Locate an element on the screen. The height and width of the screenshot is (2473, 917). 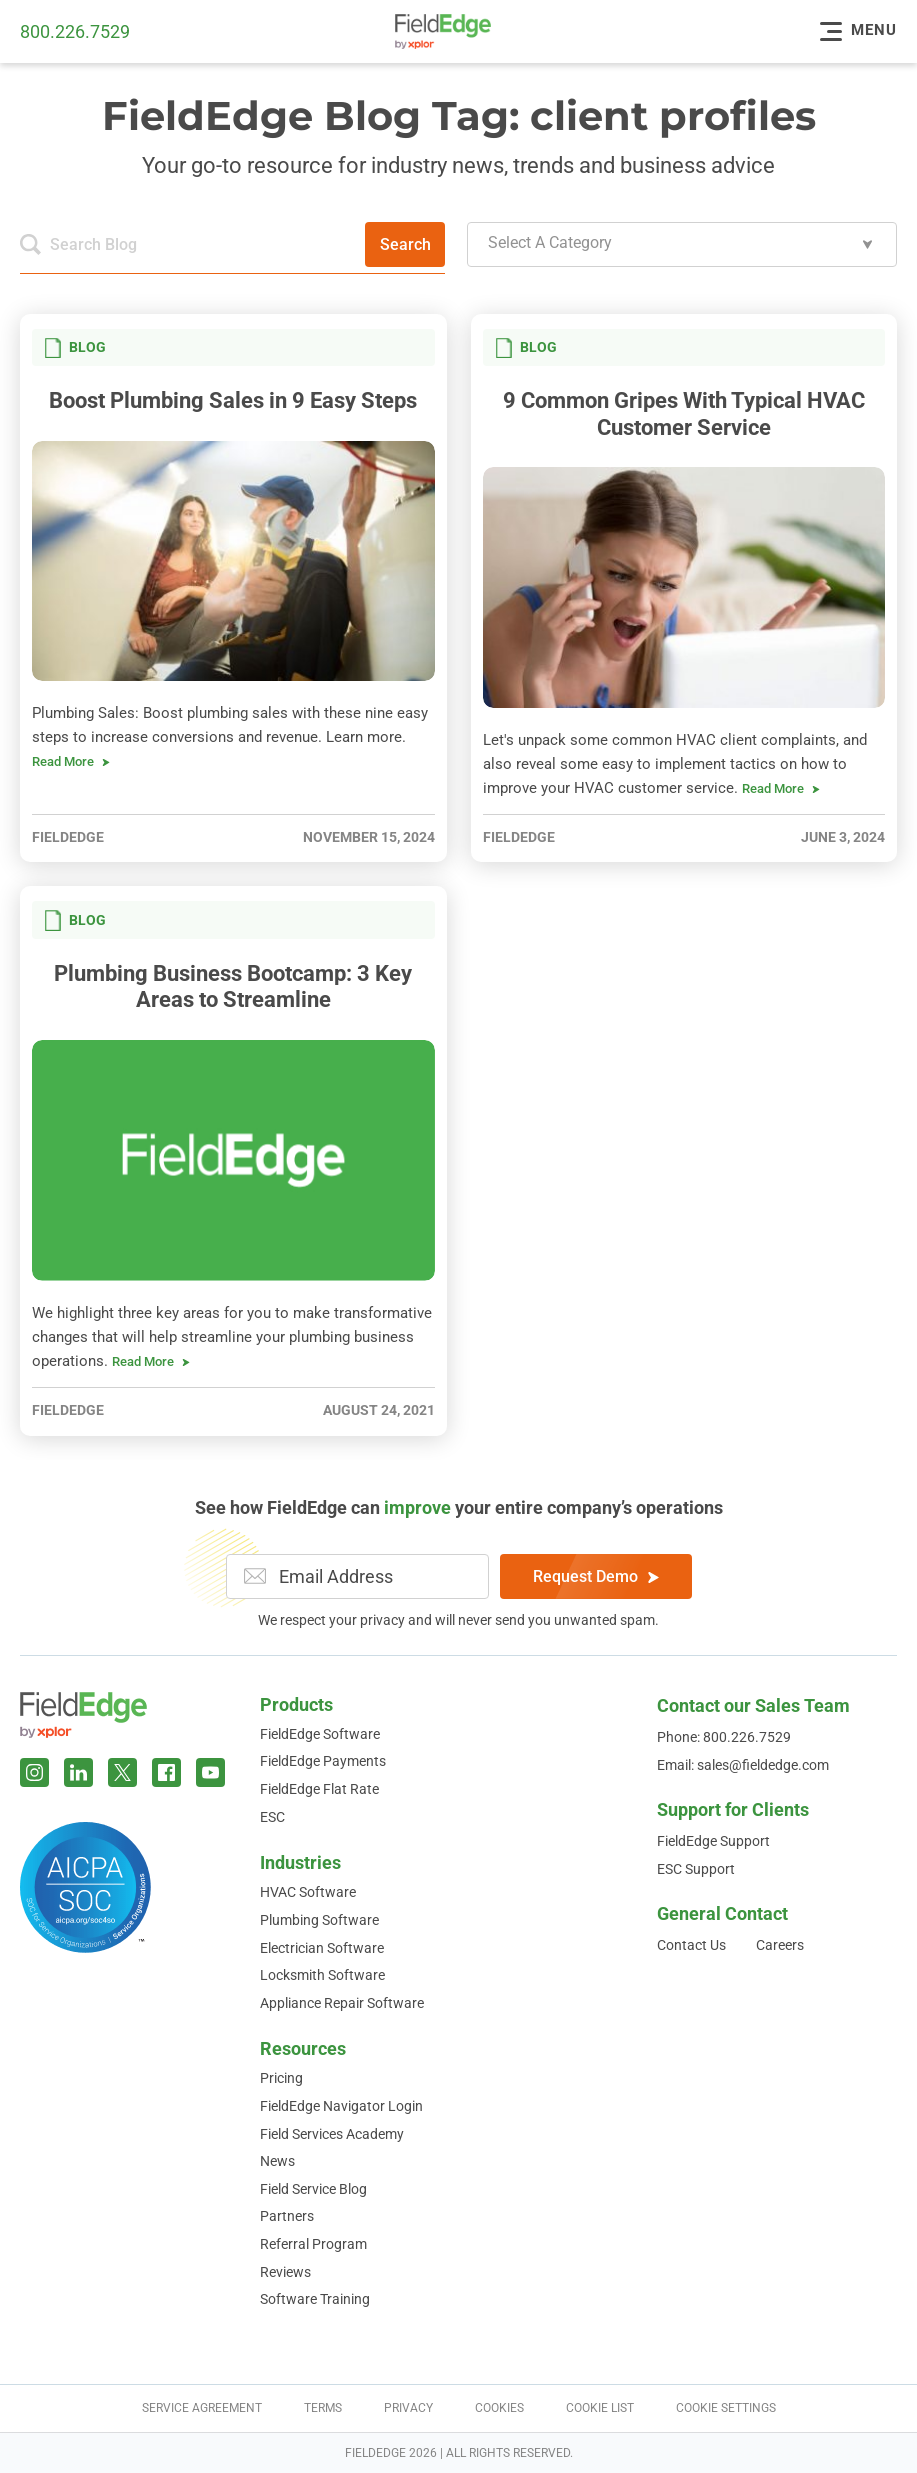
Products is located at coordinates (296, 1704).